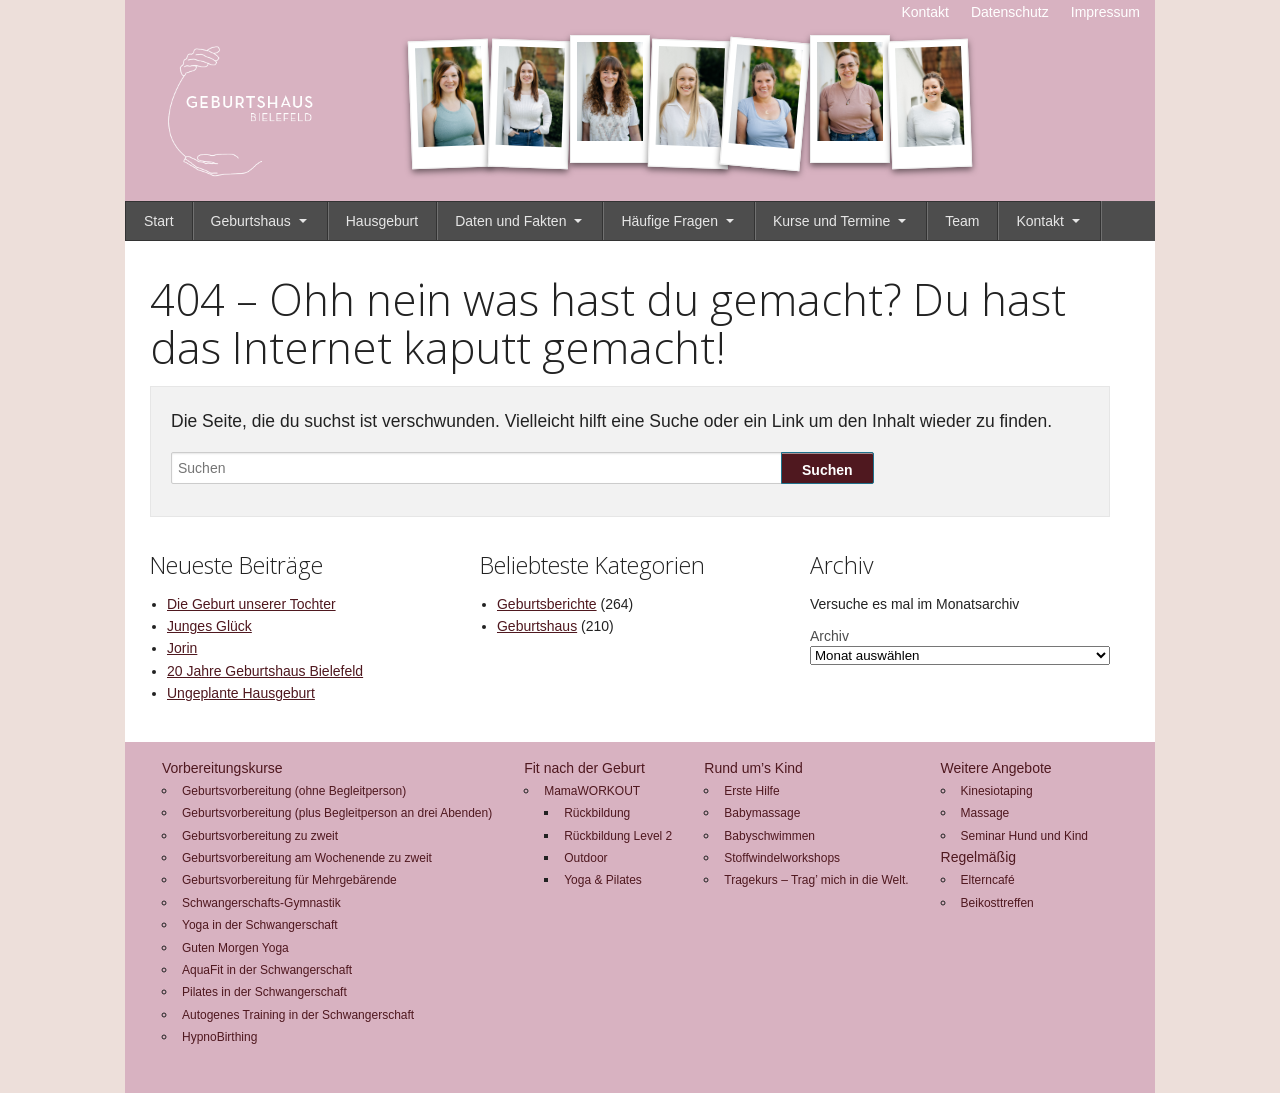  Describe the element at coordinates (182, 648) in the screenshot. I see `Jorin` at that location.